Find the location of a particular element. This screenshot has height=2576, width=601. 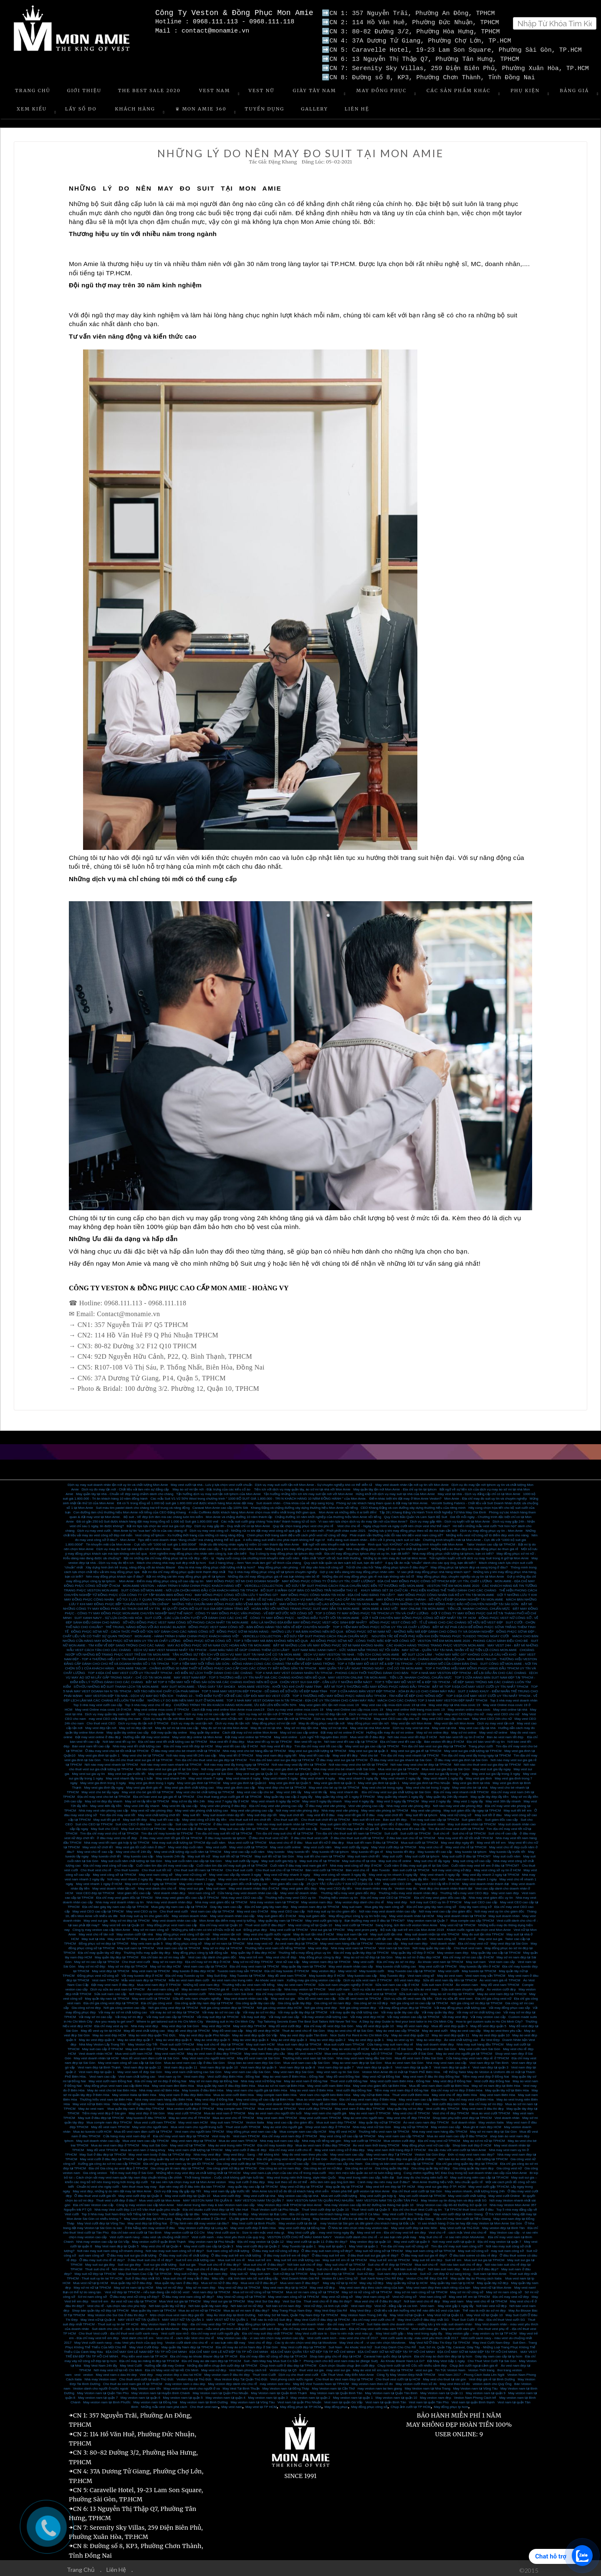

Nơi bán vest nữ đẹp is located at coordinates (491, 2303).